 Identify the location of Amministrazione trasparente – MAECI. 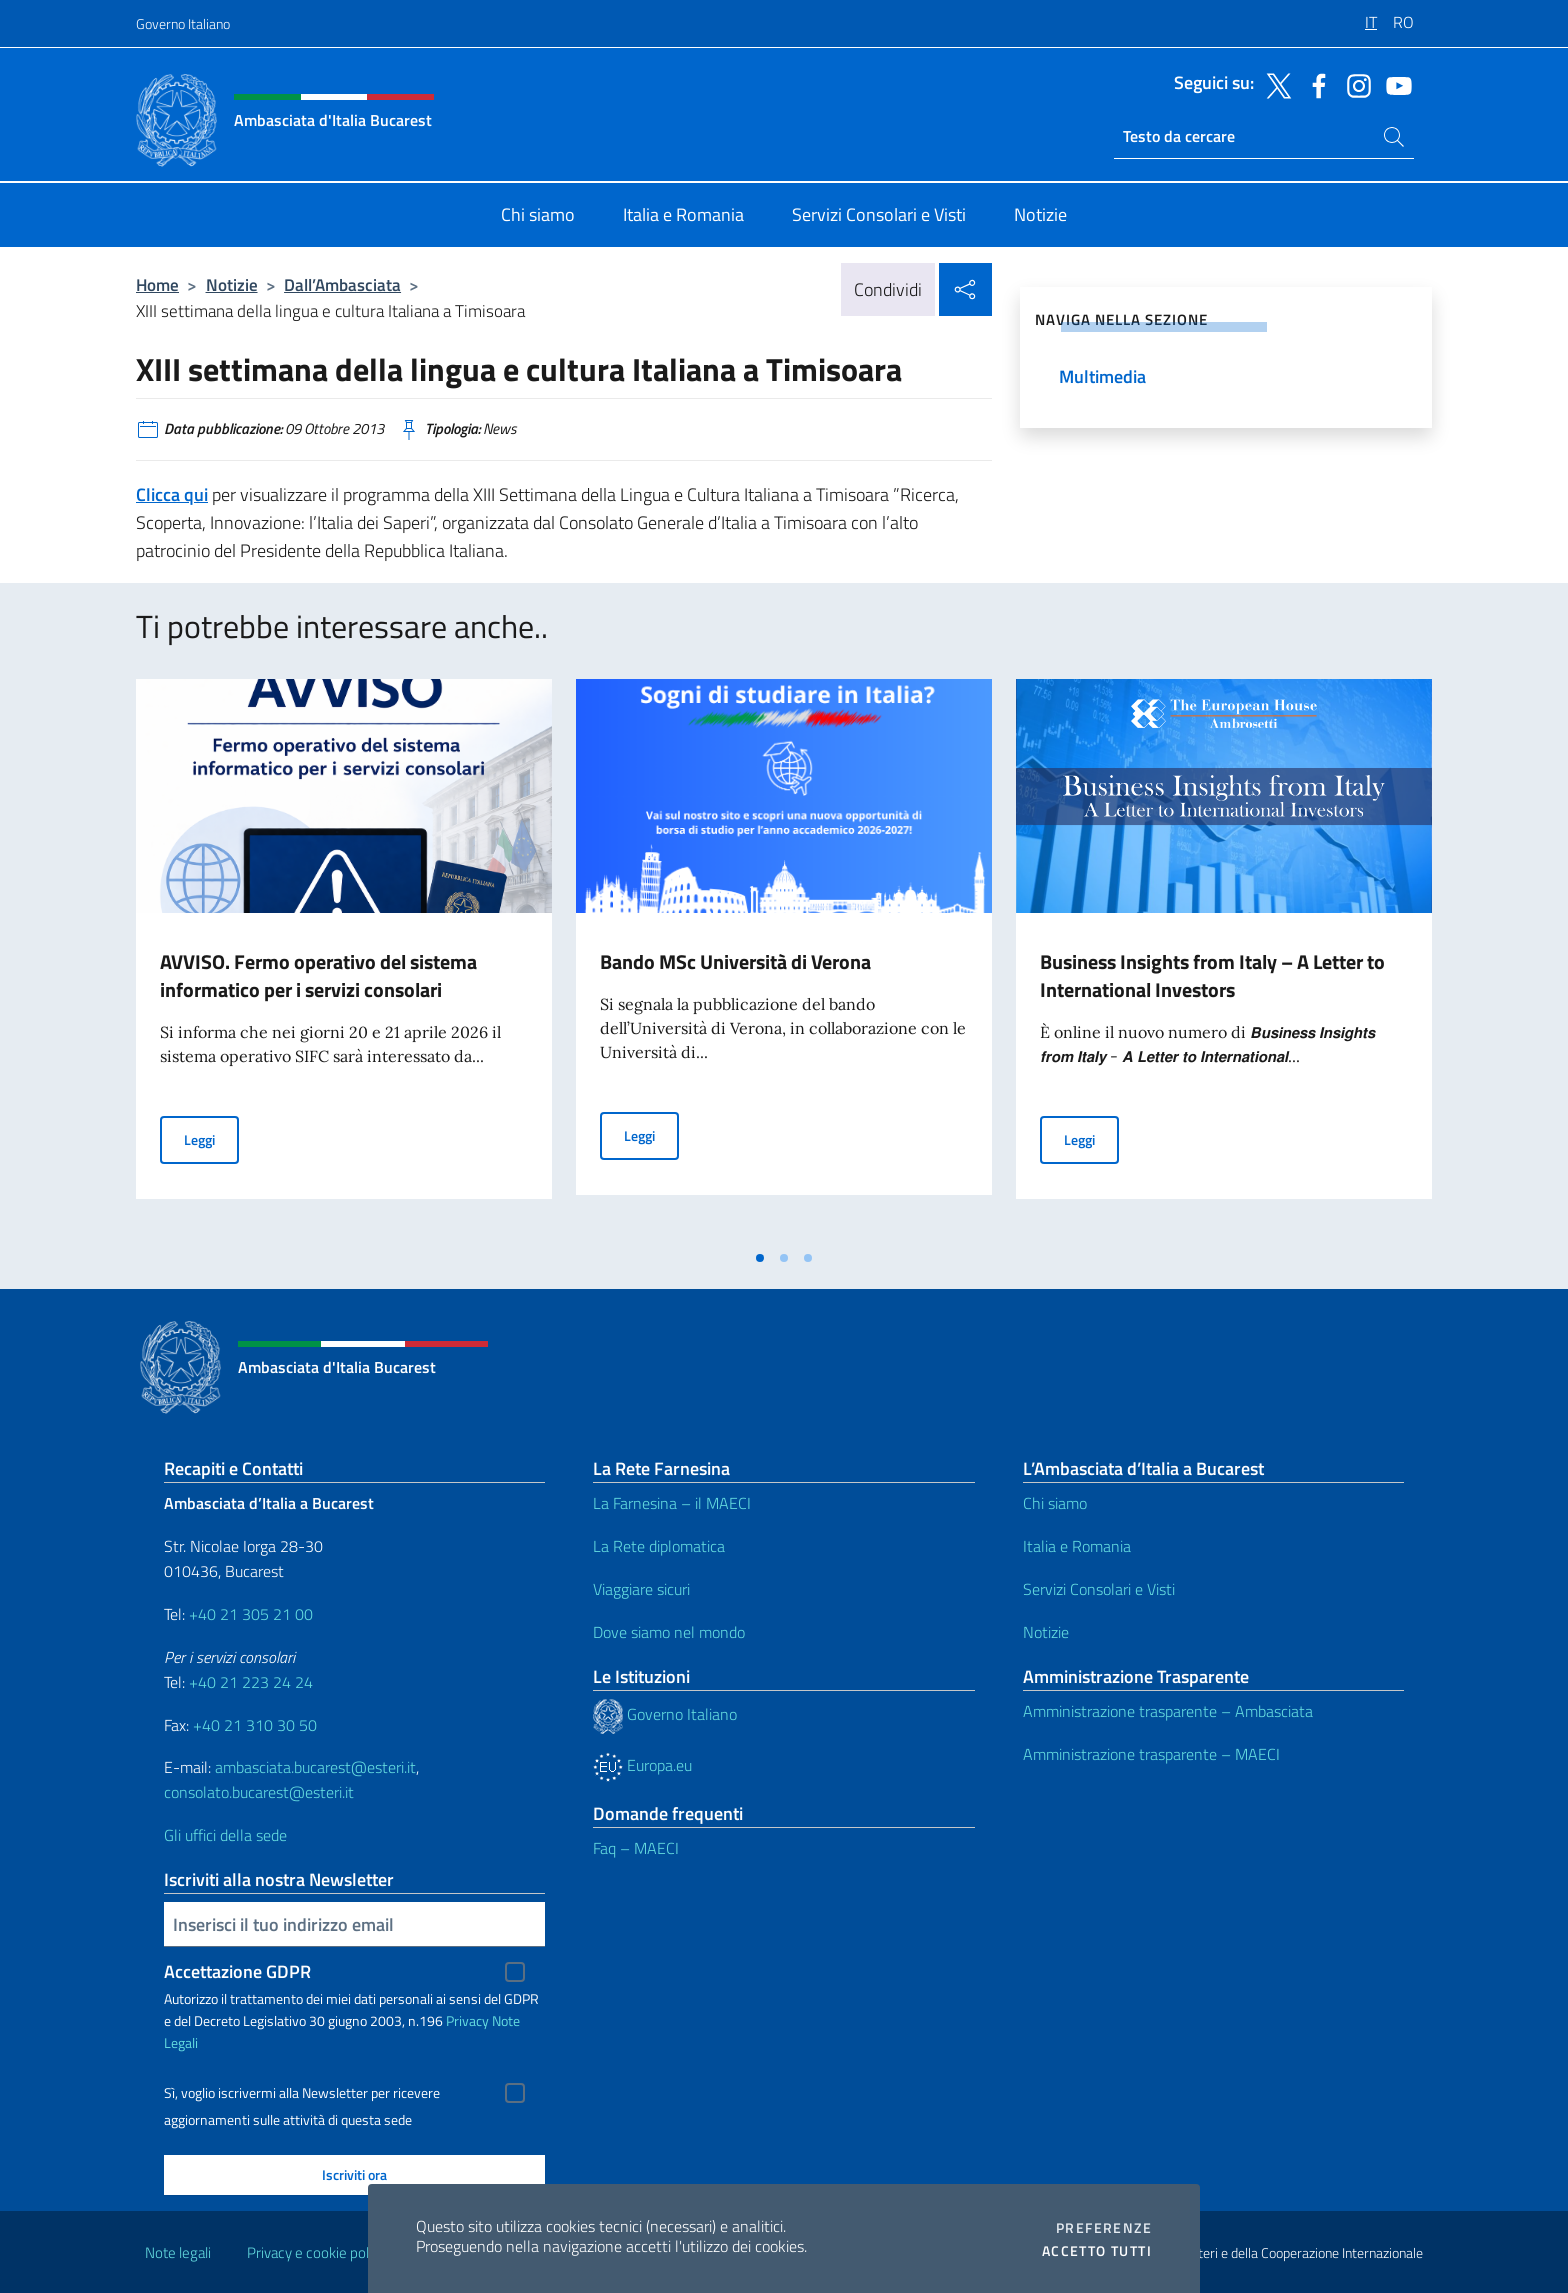
(1151, 1754).